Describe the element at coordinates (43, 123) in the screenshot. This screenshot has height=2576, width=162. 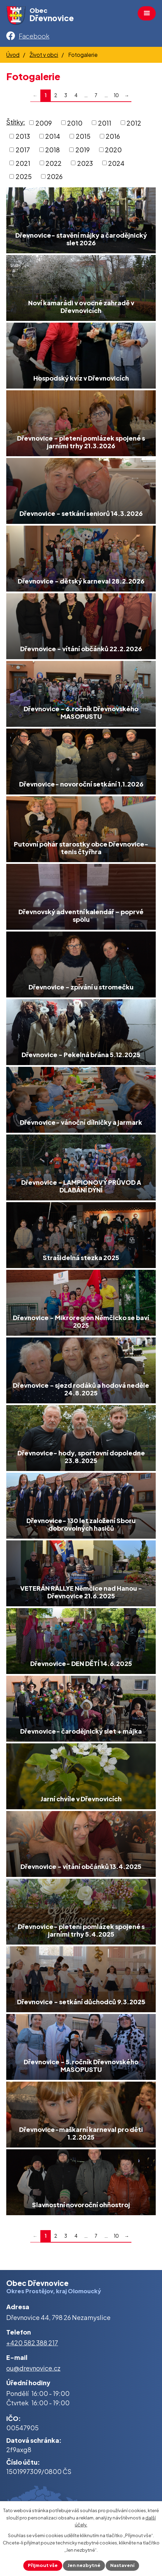
I see `2009` at that location.